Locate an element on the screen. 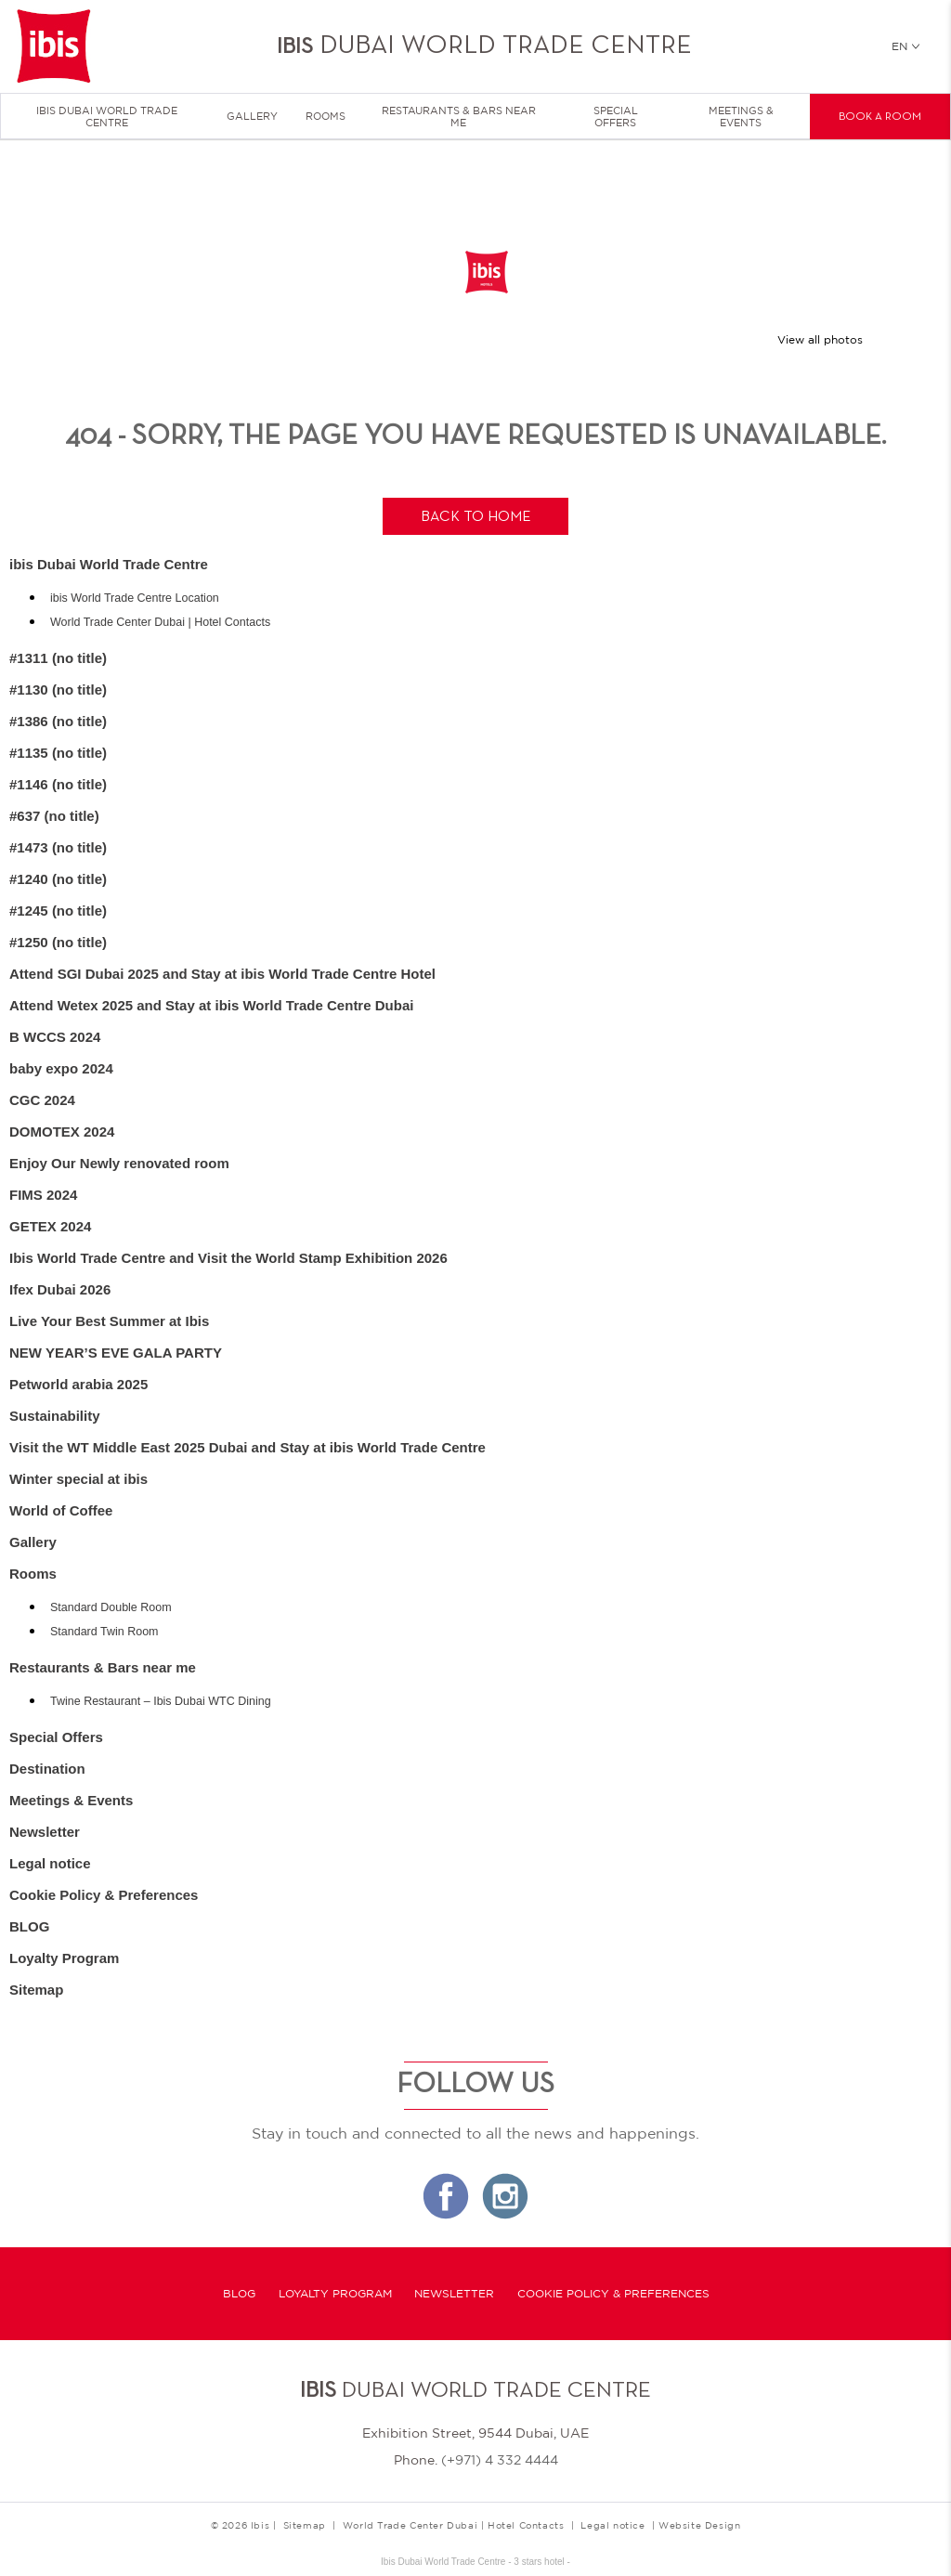 The width and height of the screenshot is (951, 2576). Meetings & Events is located at coordinates (741, 116).